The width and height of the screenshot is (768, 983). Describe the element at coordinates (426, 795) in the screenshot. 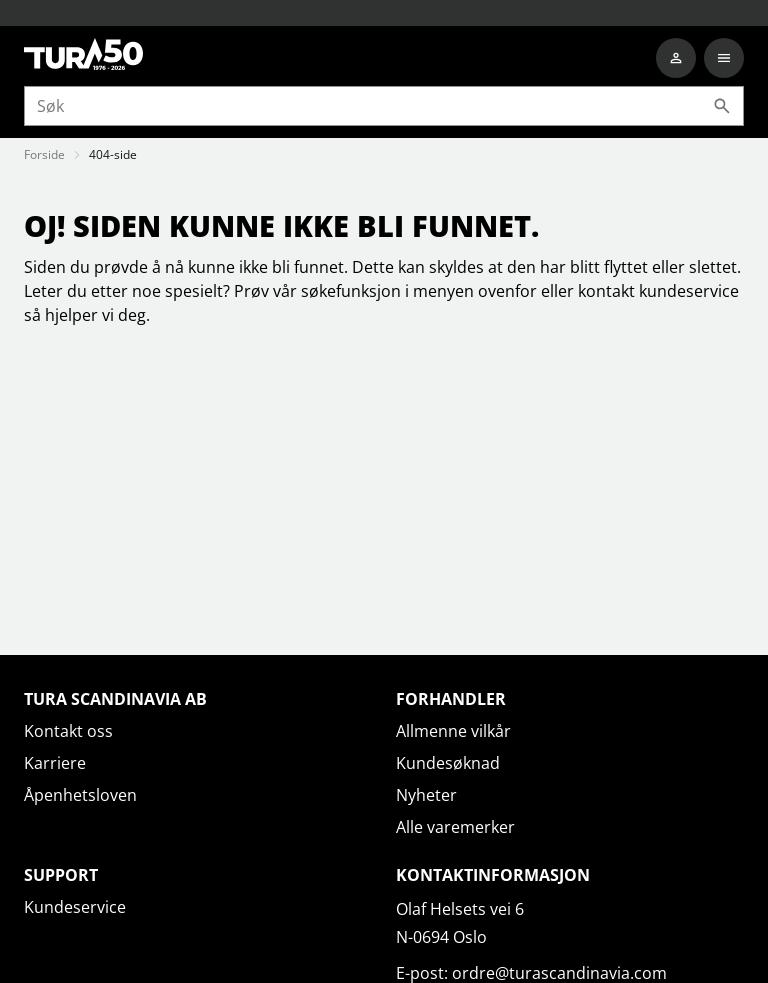

I see `Nyheter` at that location.